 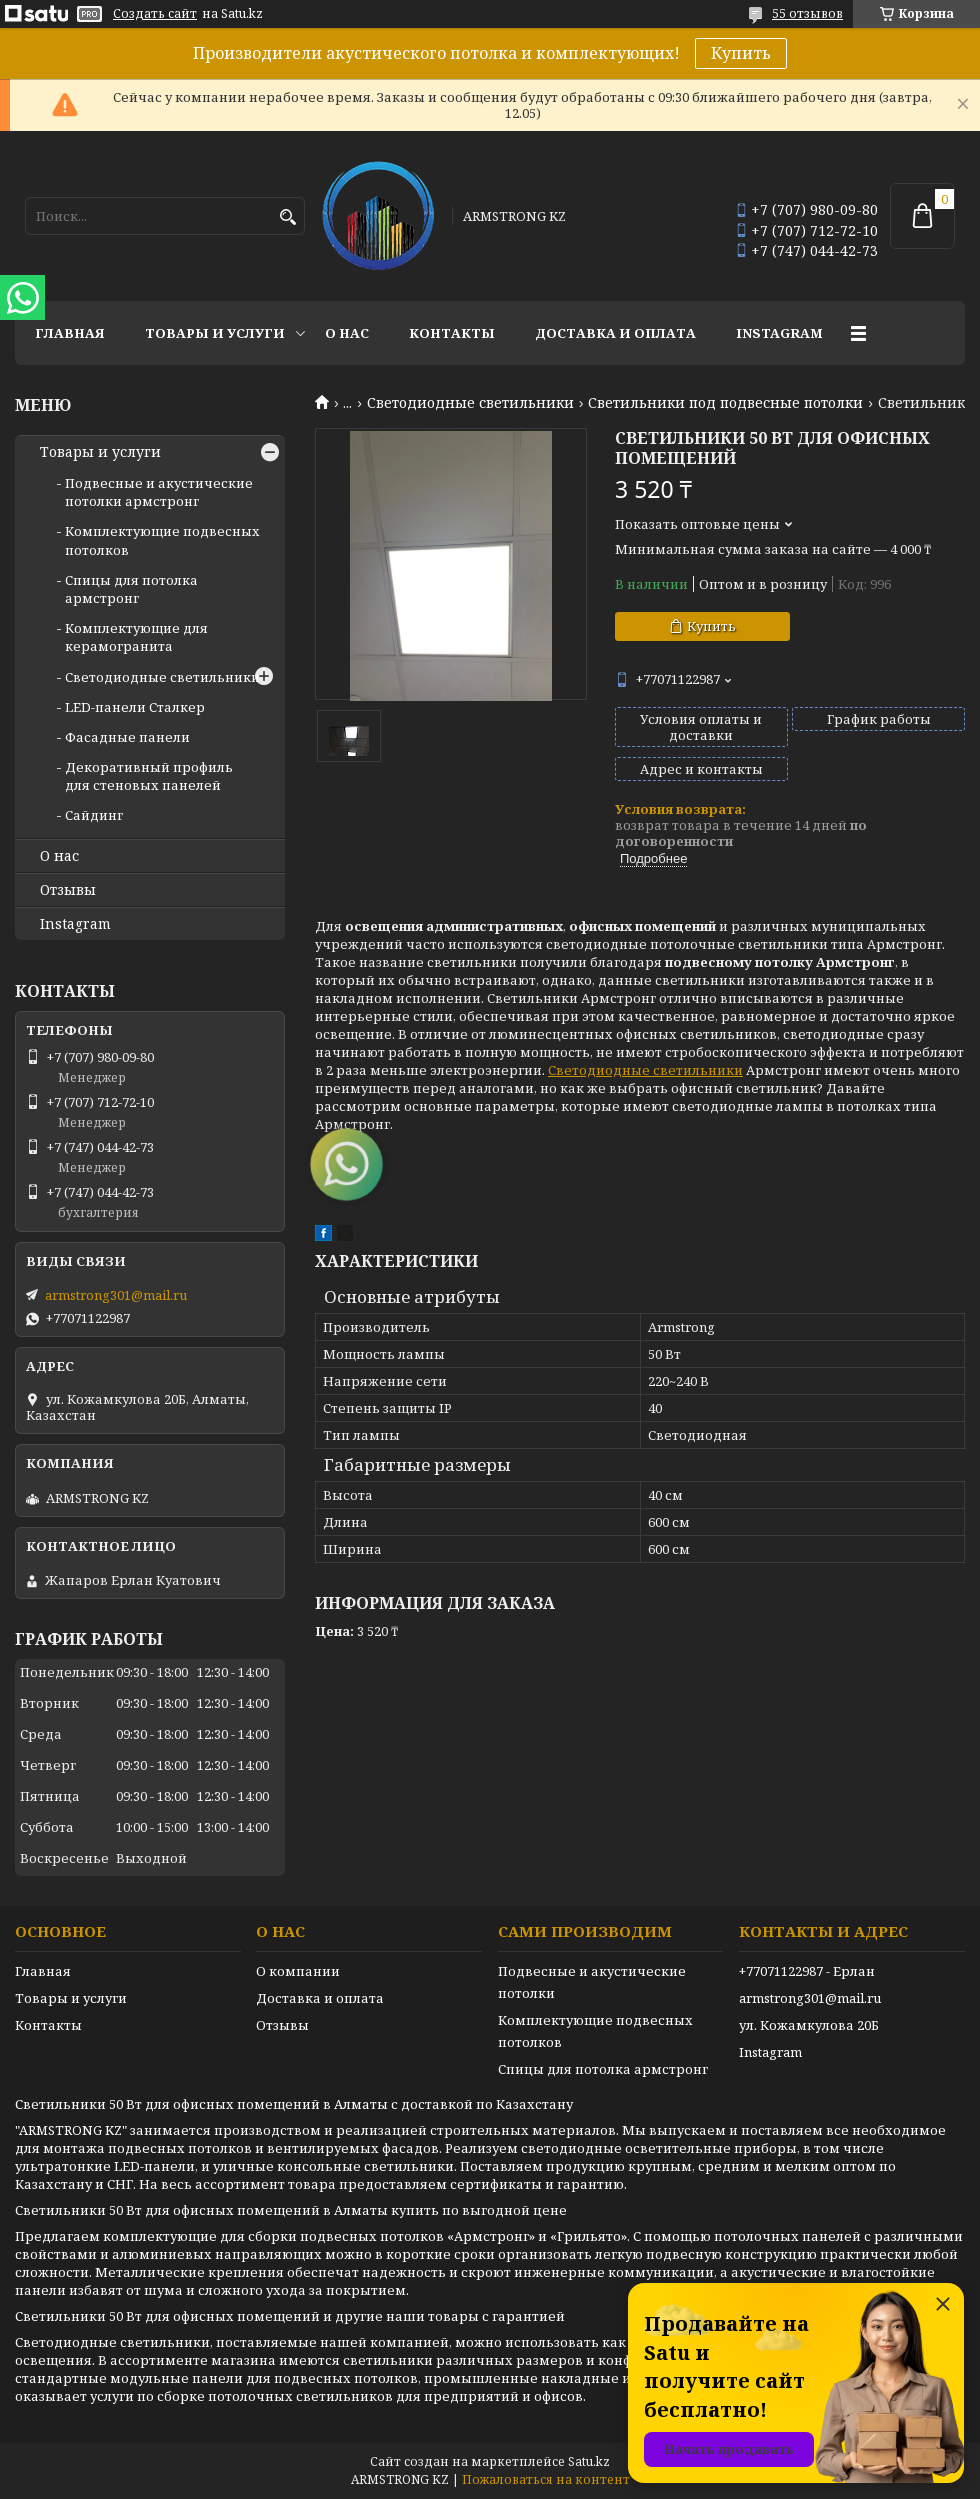 What do you see at coordinates (149, 776) in the screenshot?
I see `Декоративный профиль для стеновых панелей` at bounding box center [149, 776].